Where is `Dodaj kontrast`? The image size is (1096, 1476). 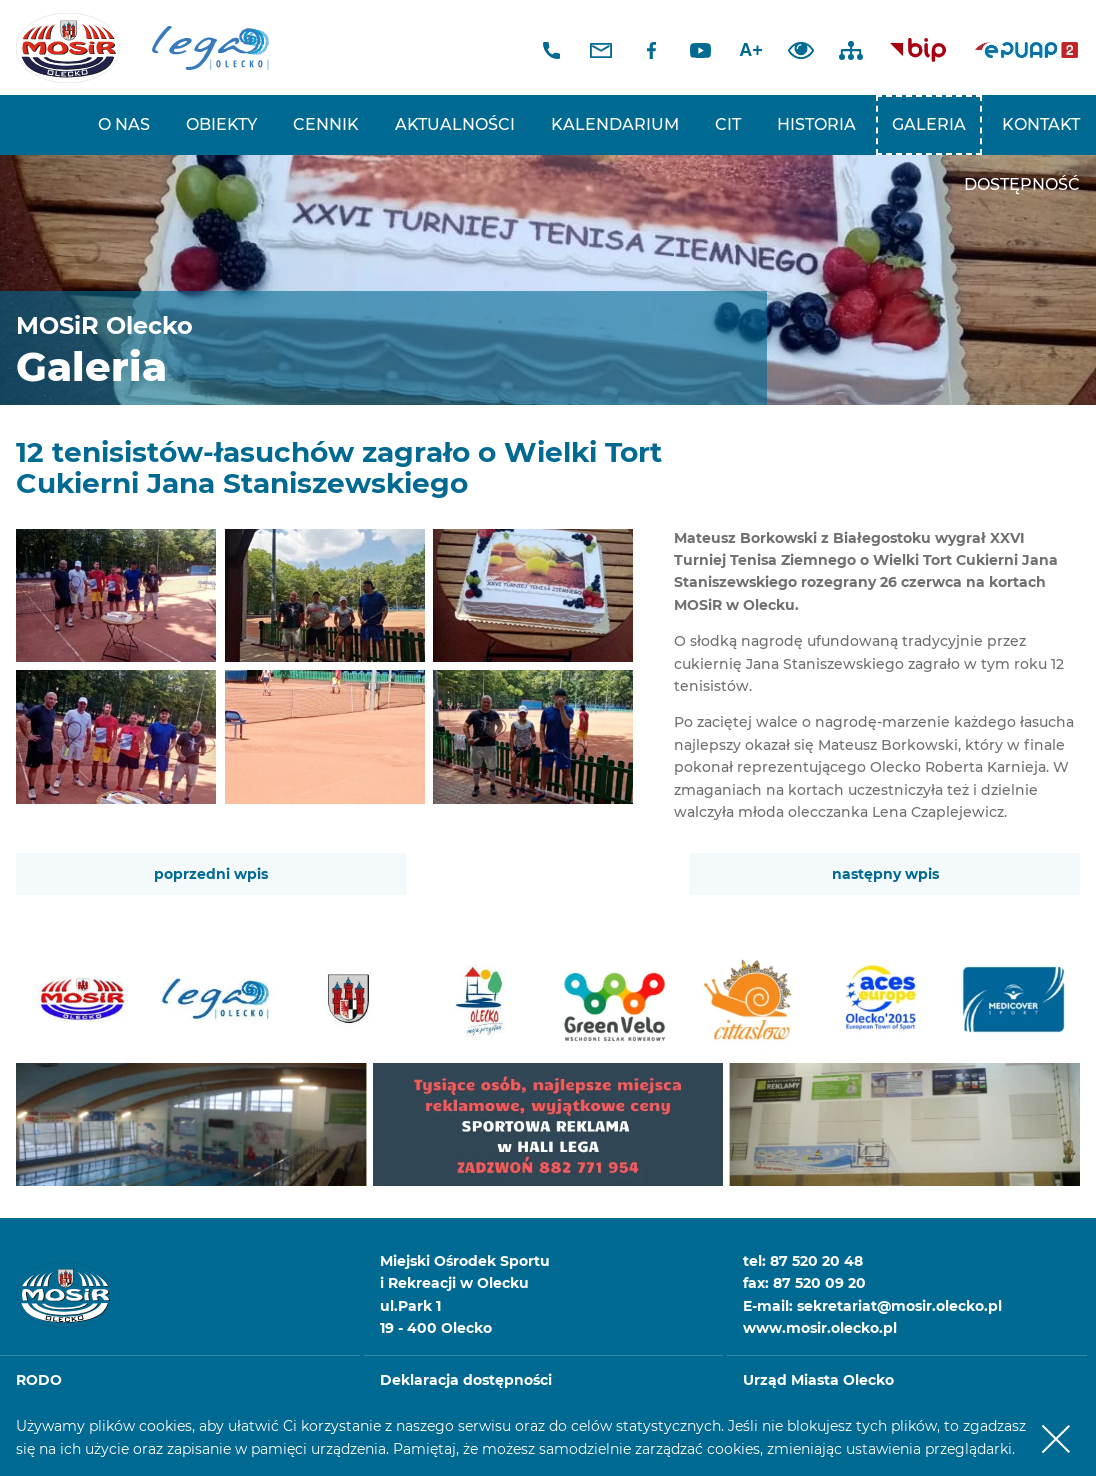
Dodaj kontrast is located at coordinates (801, 50).